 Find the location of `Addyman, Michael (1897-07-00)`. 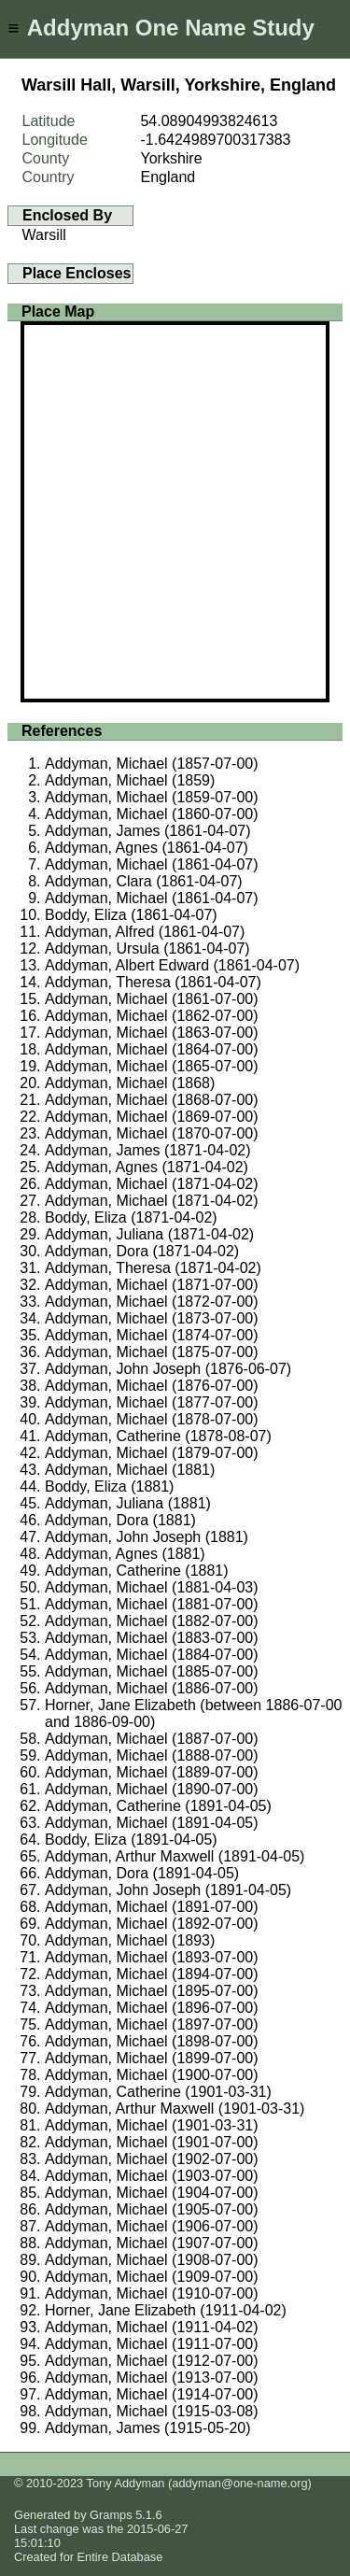

Addyman, Michael (1897-07-00) is located at coordinates (152, 2024).